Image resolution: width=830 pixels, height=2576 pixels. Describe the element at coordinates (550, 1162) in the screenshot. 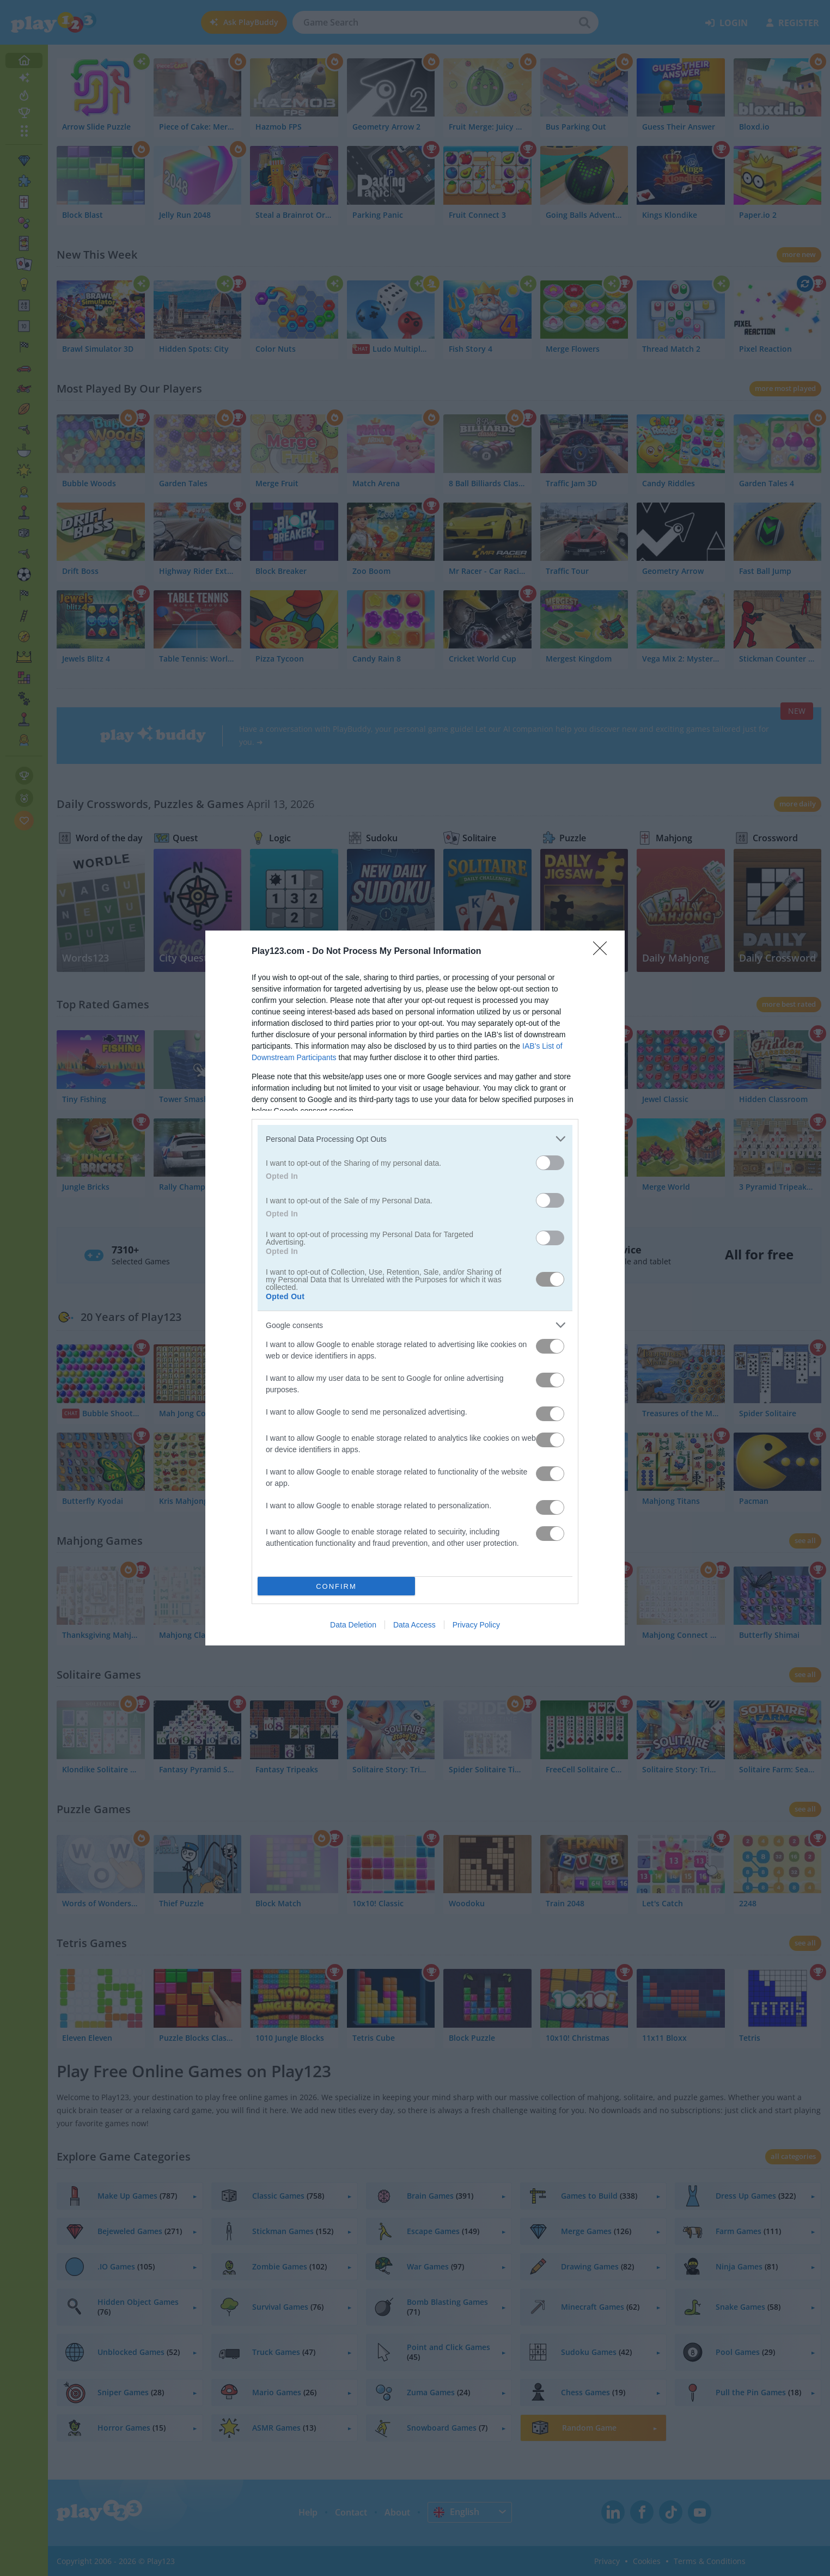

I see `[switch]` at that location.